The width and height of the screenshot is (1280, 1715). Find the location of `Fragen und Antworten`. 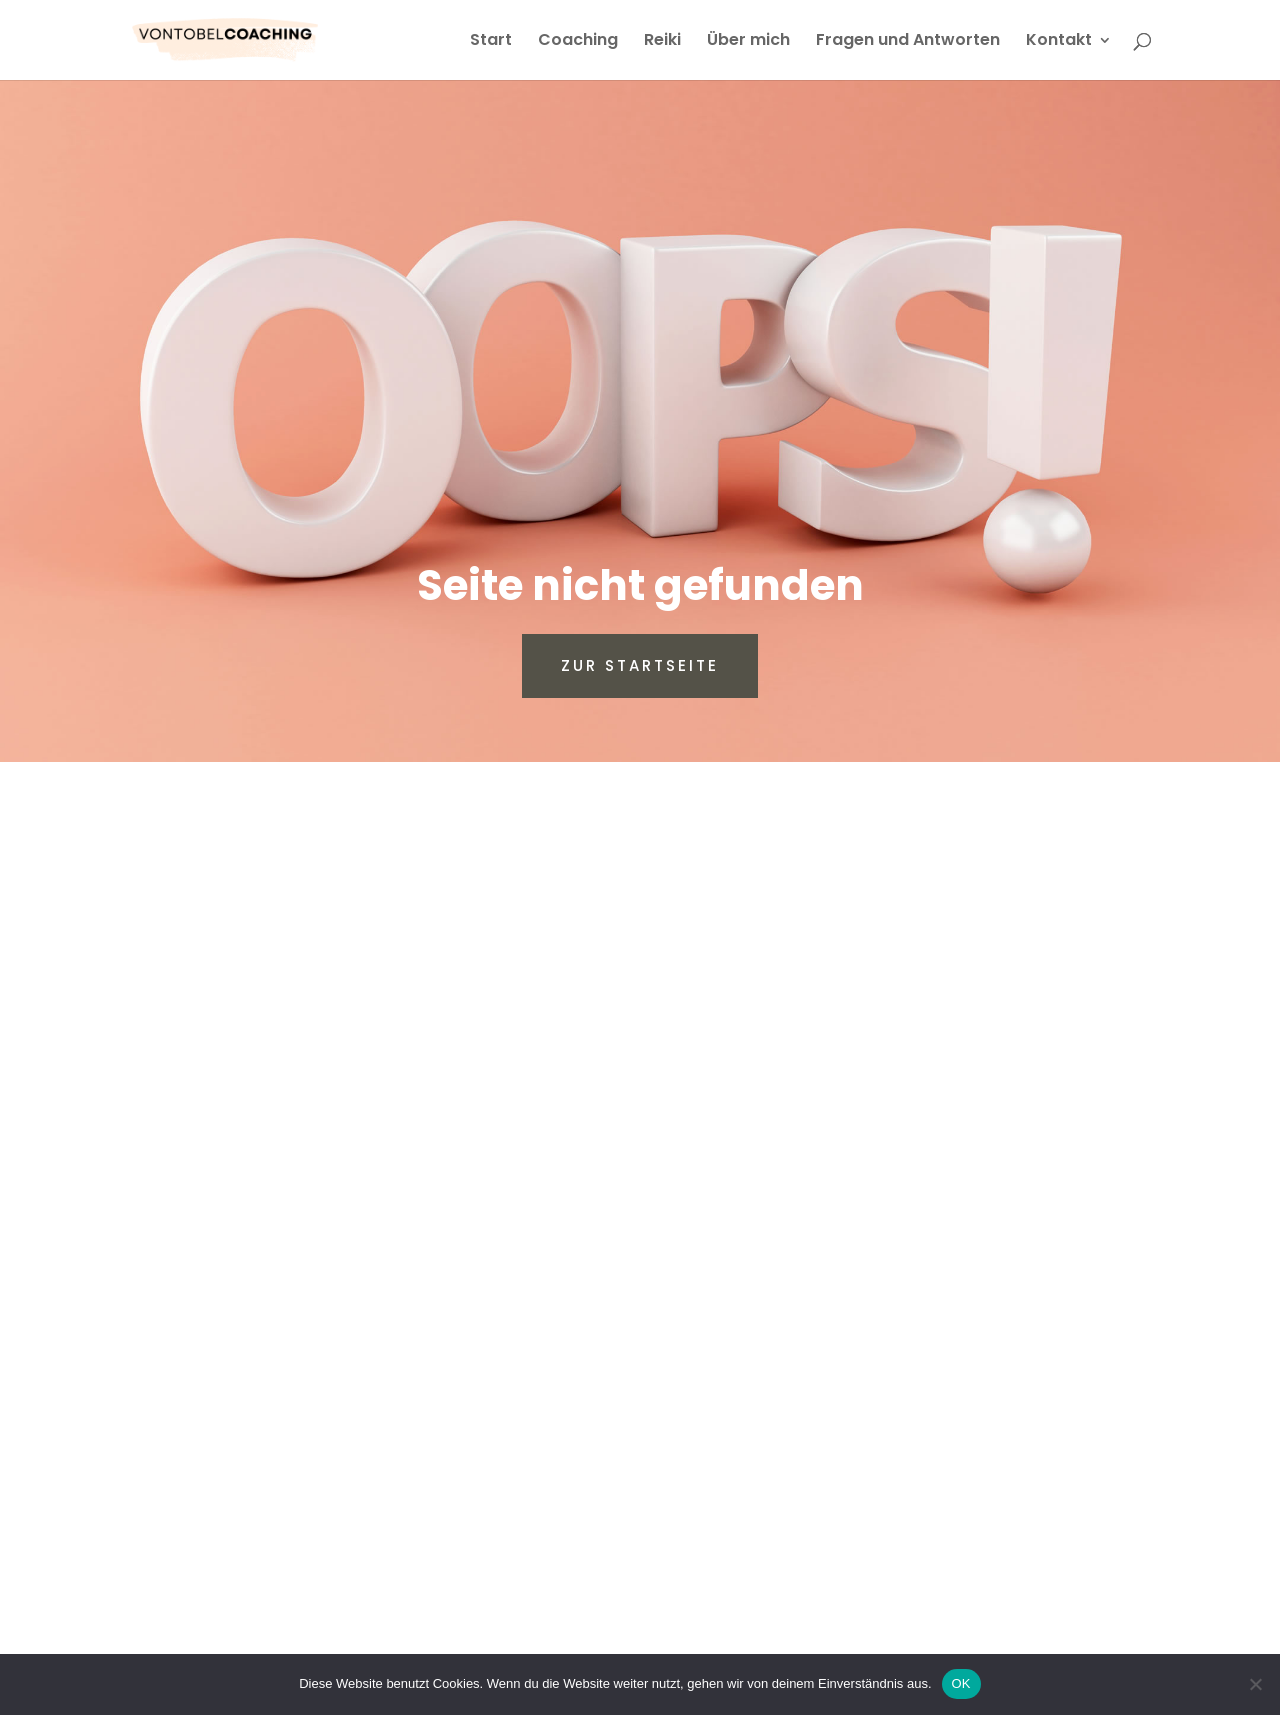

Fragen und Antworten is located at coordinates (908, 42).